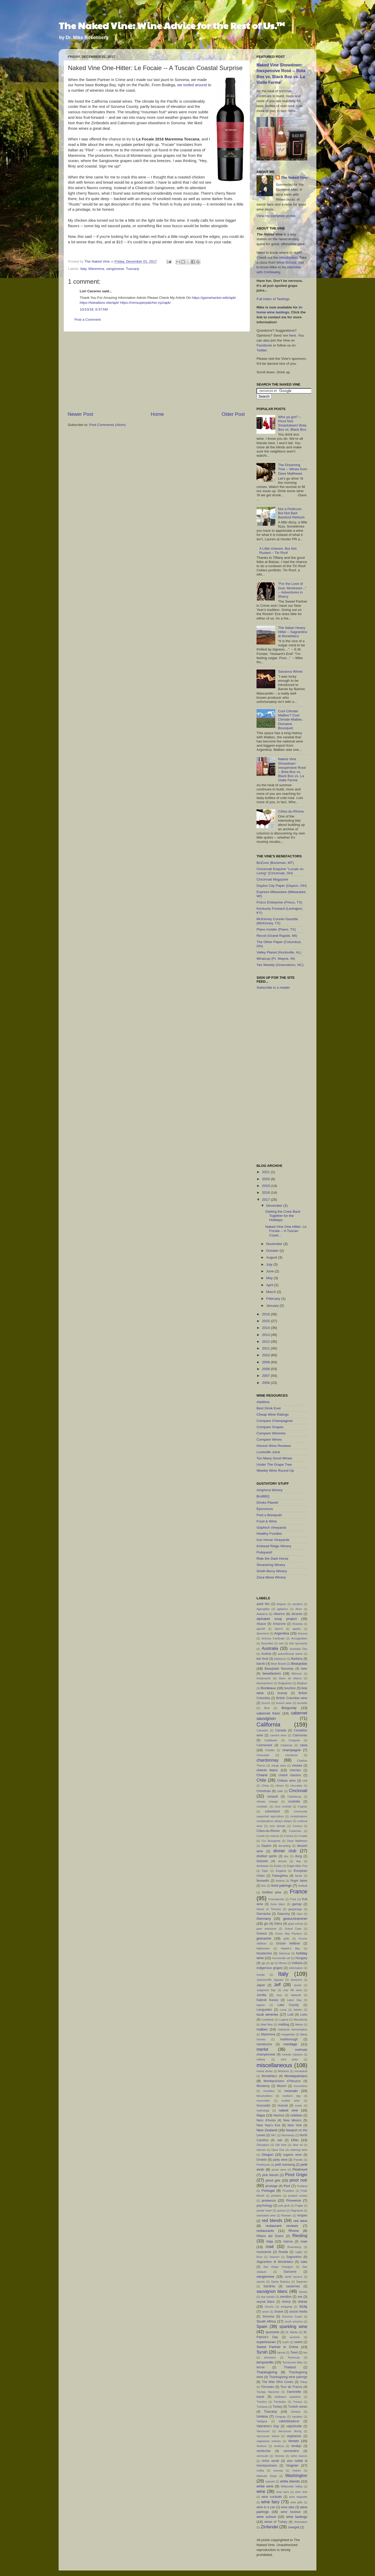 This screenshot has height=2576, width=375. Describe the element at coordinates (145, 303) in the screenshot. I see `https://mmsuperpatcher.xyz/apk/` at that location.